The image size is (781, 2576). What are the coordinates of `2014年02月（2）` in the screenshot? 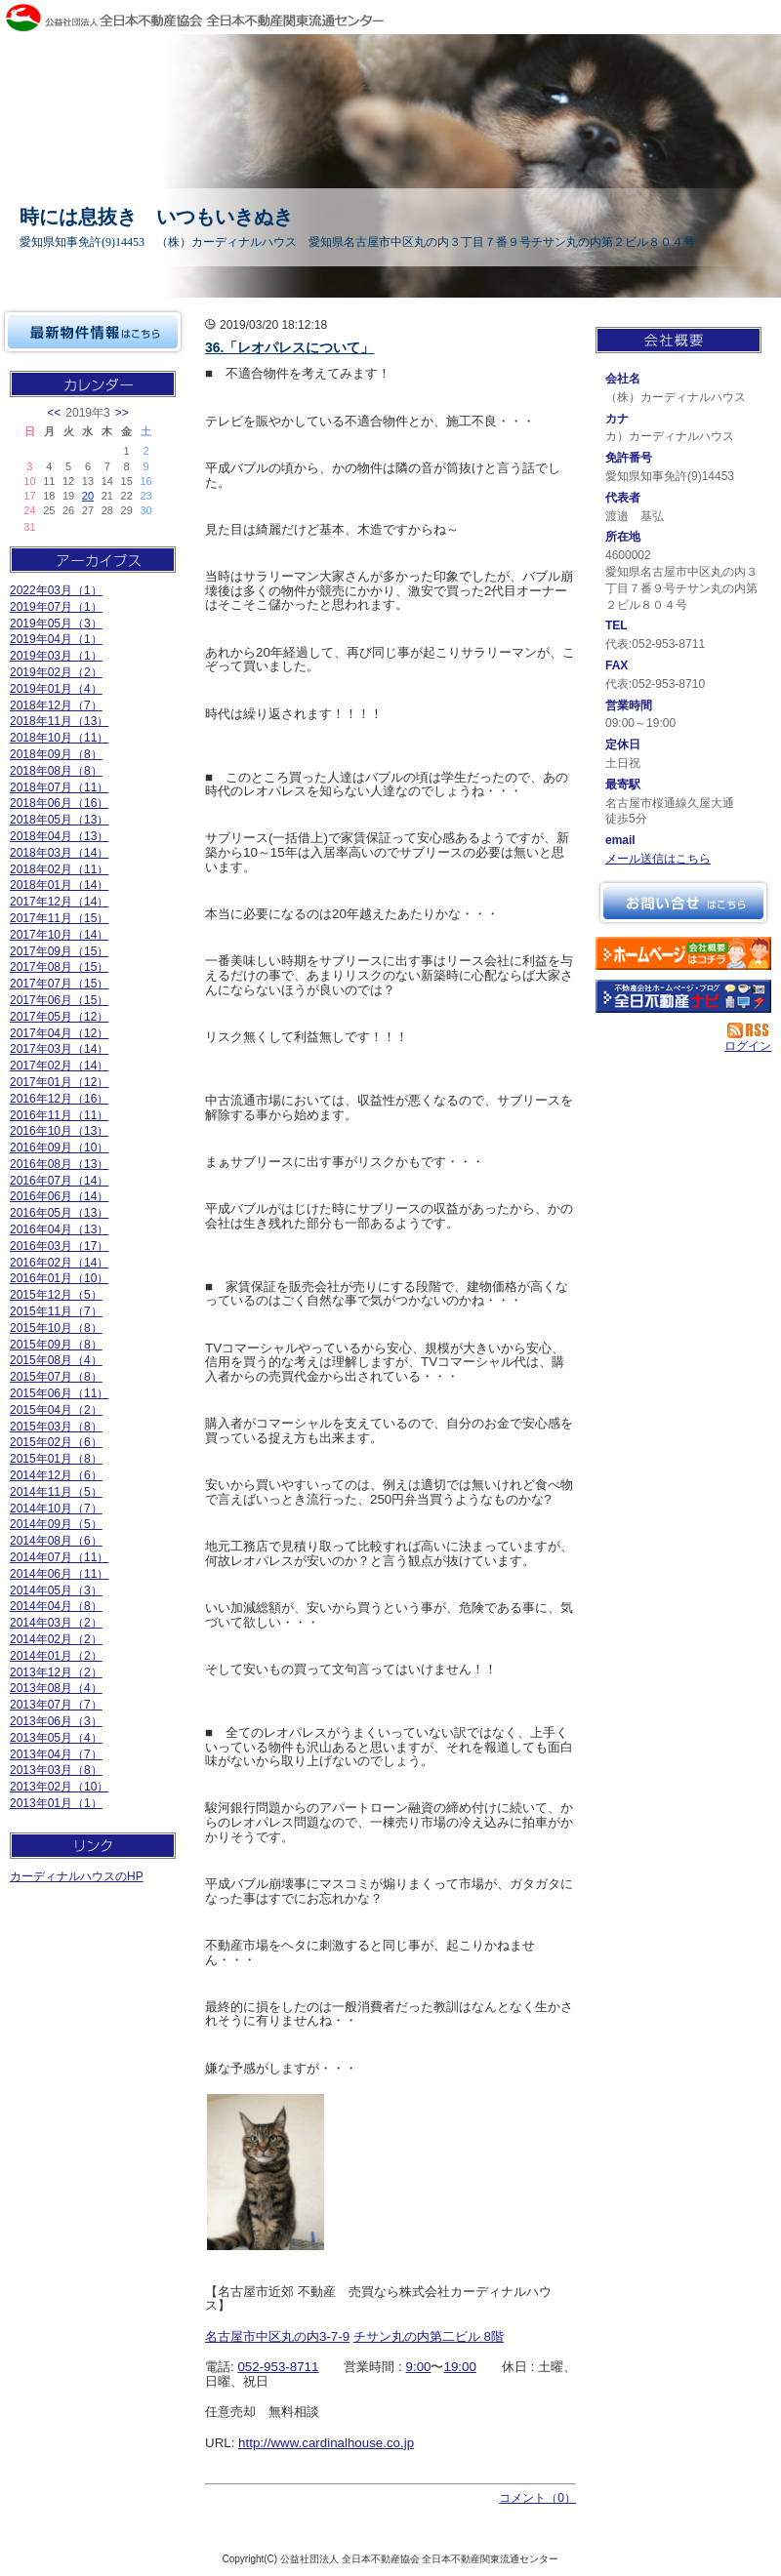 It's located at (56, 1639).